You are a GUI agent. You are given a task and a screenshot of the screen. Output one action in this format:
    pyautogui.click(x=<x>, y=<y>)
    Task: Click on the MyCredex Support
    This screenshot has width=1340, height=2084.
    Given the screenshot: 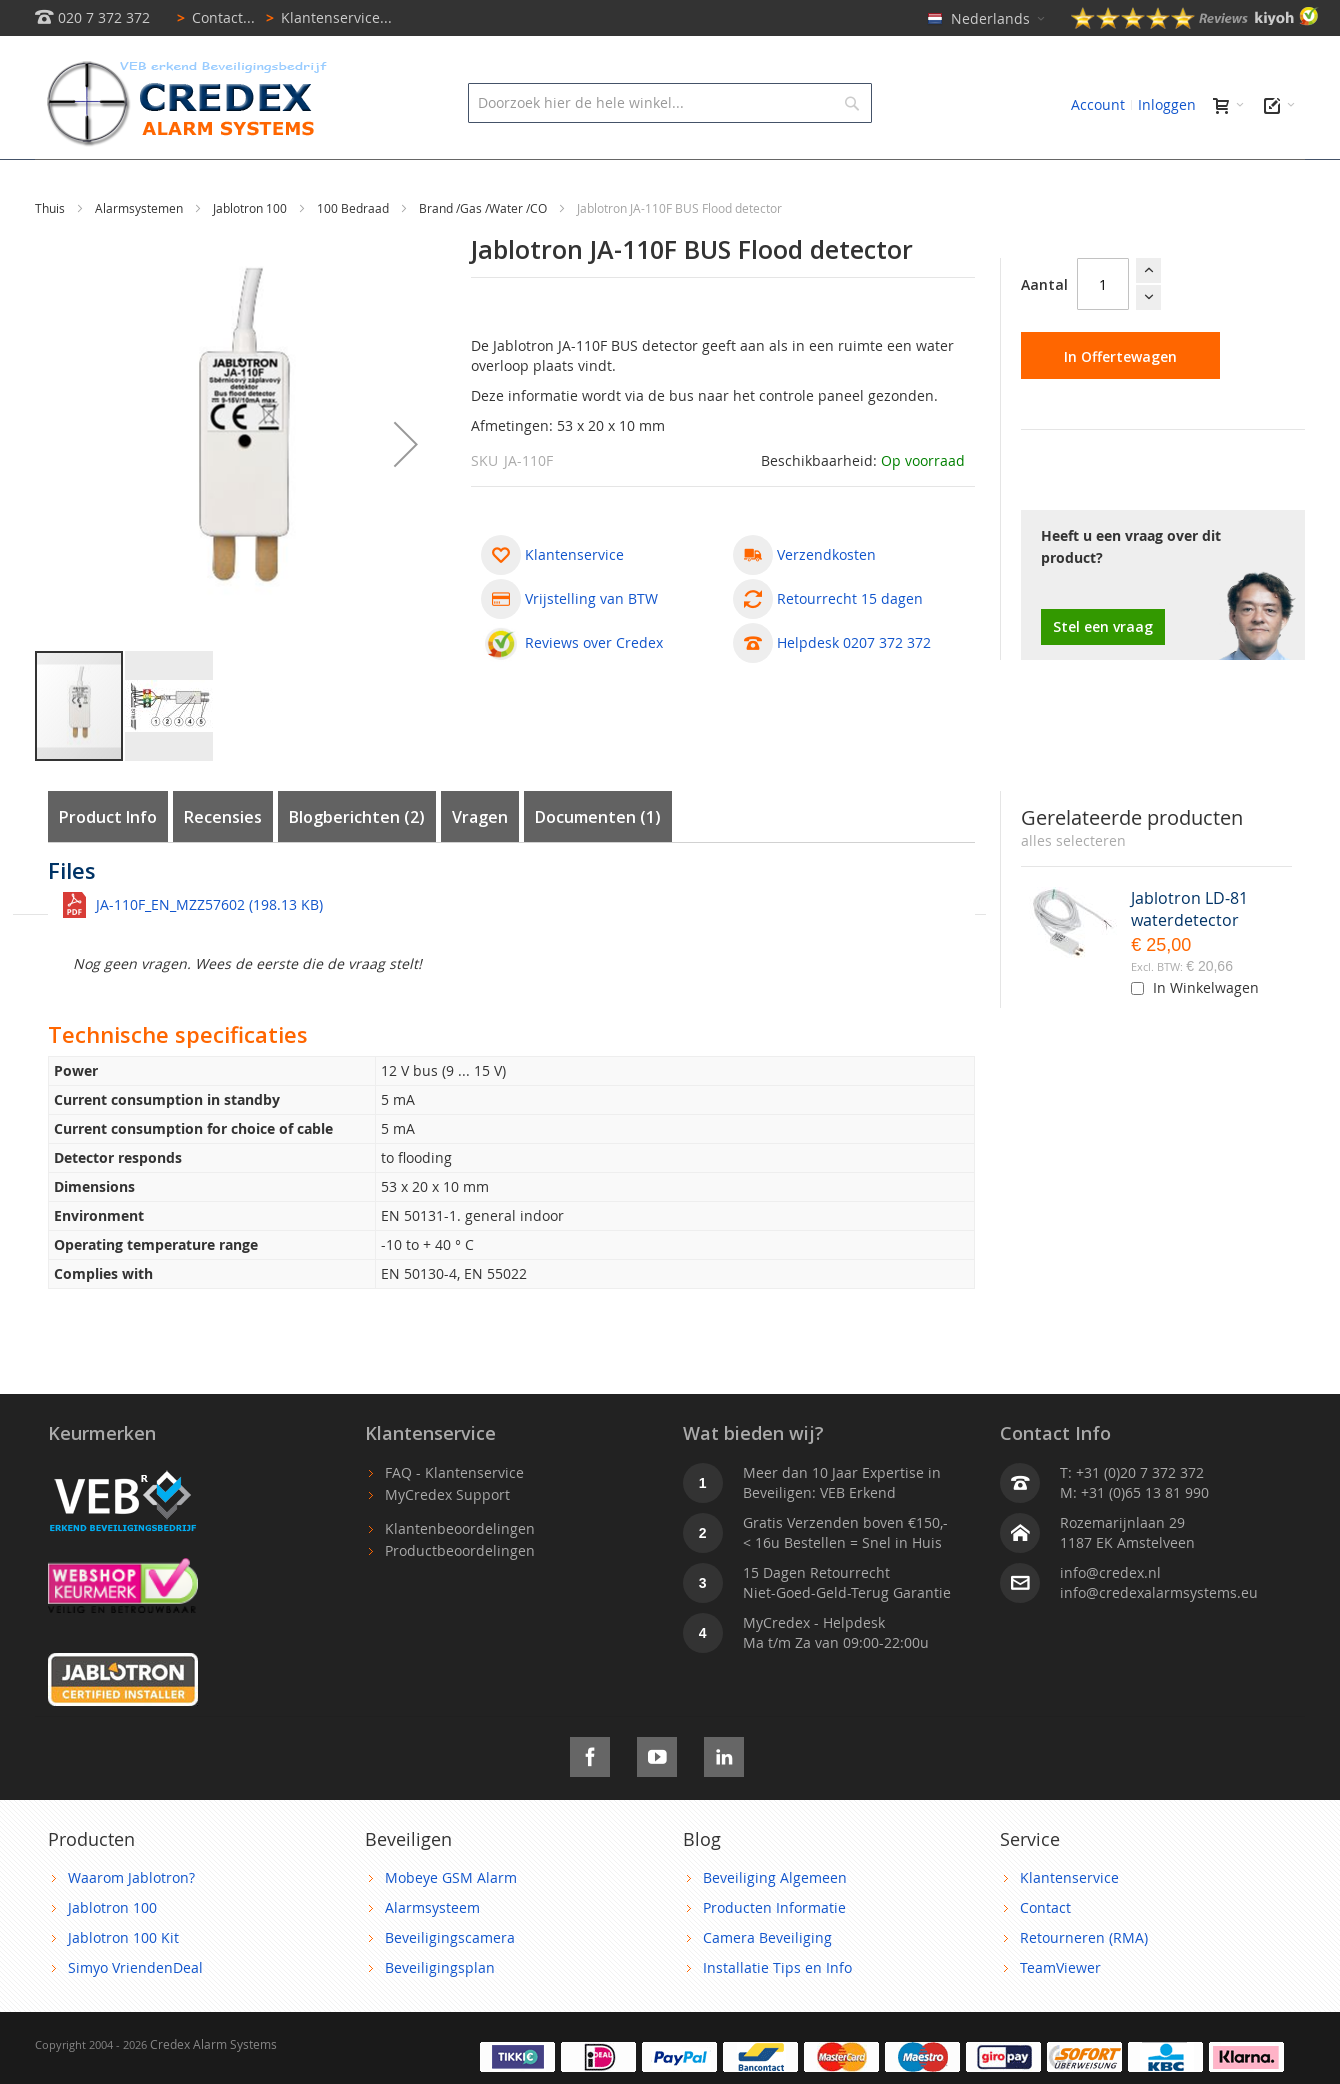 What is the action you would take?
    pyautogui.click(x=447, y=1539)
    